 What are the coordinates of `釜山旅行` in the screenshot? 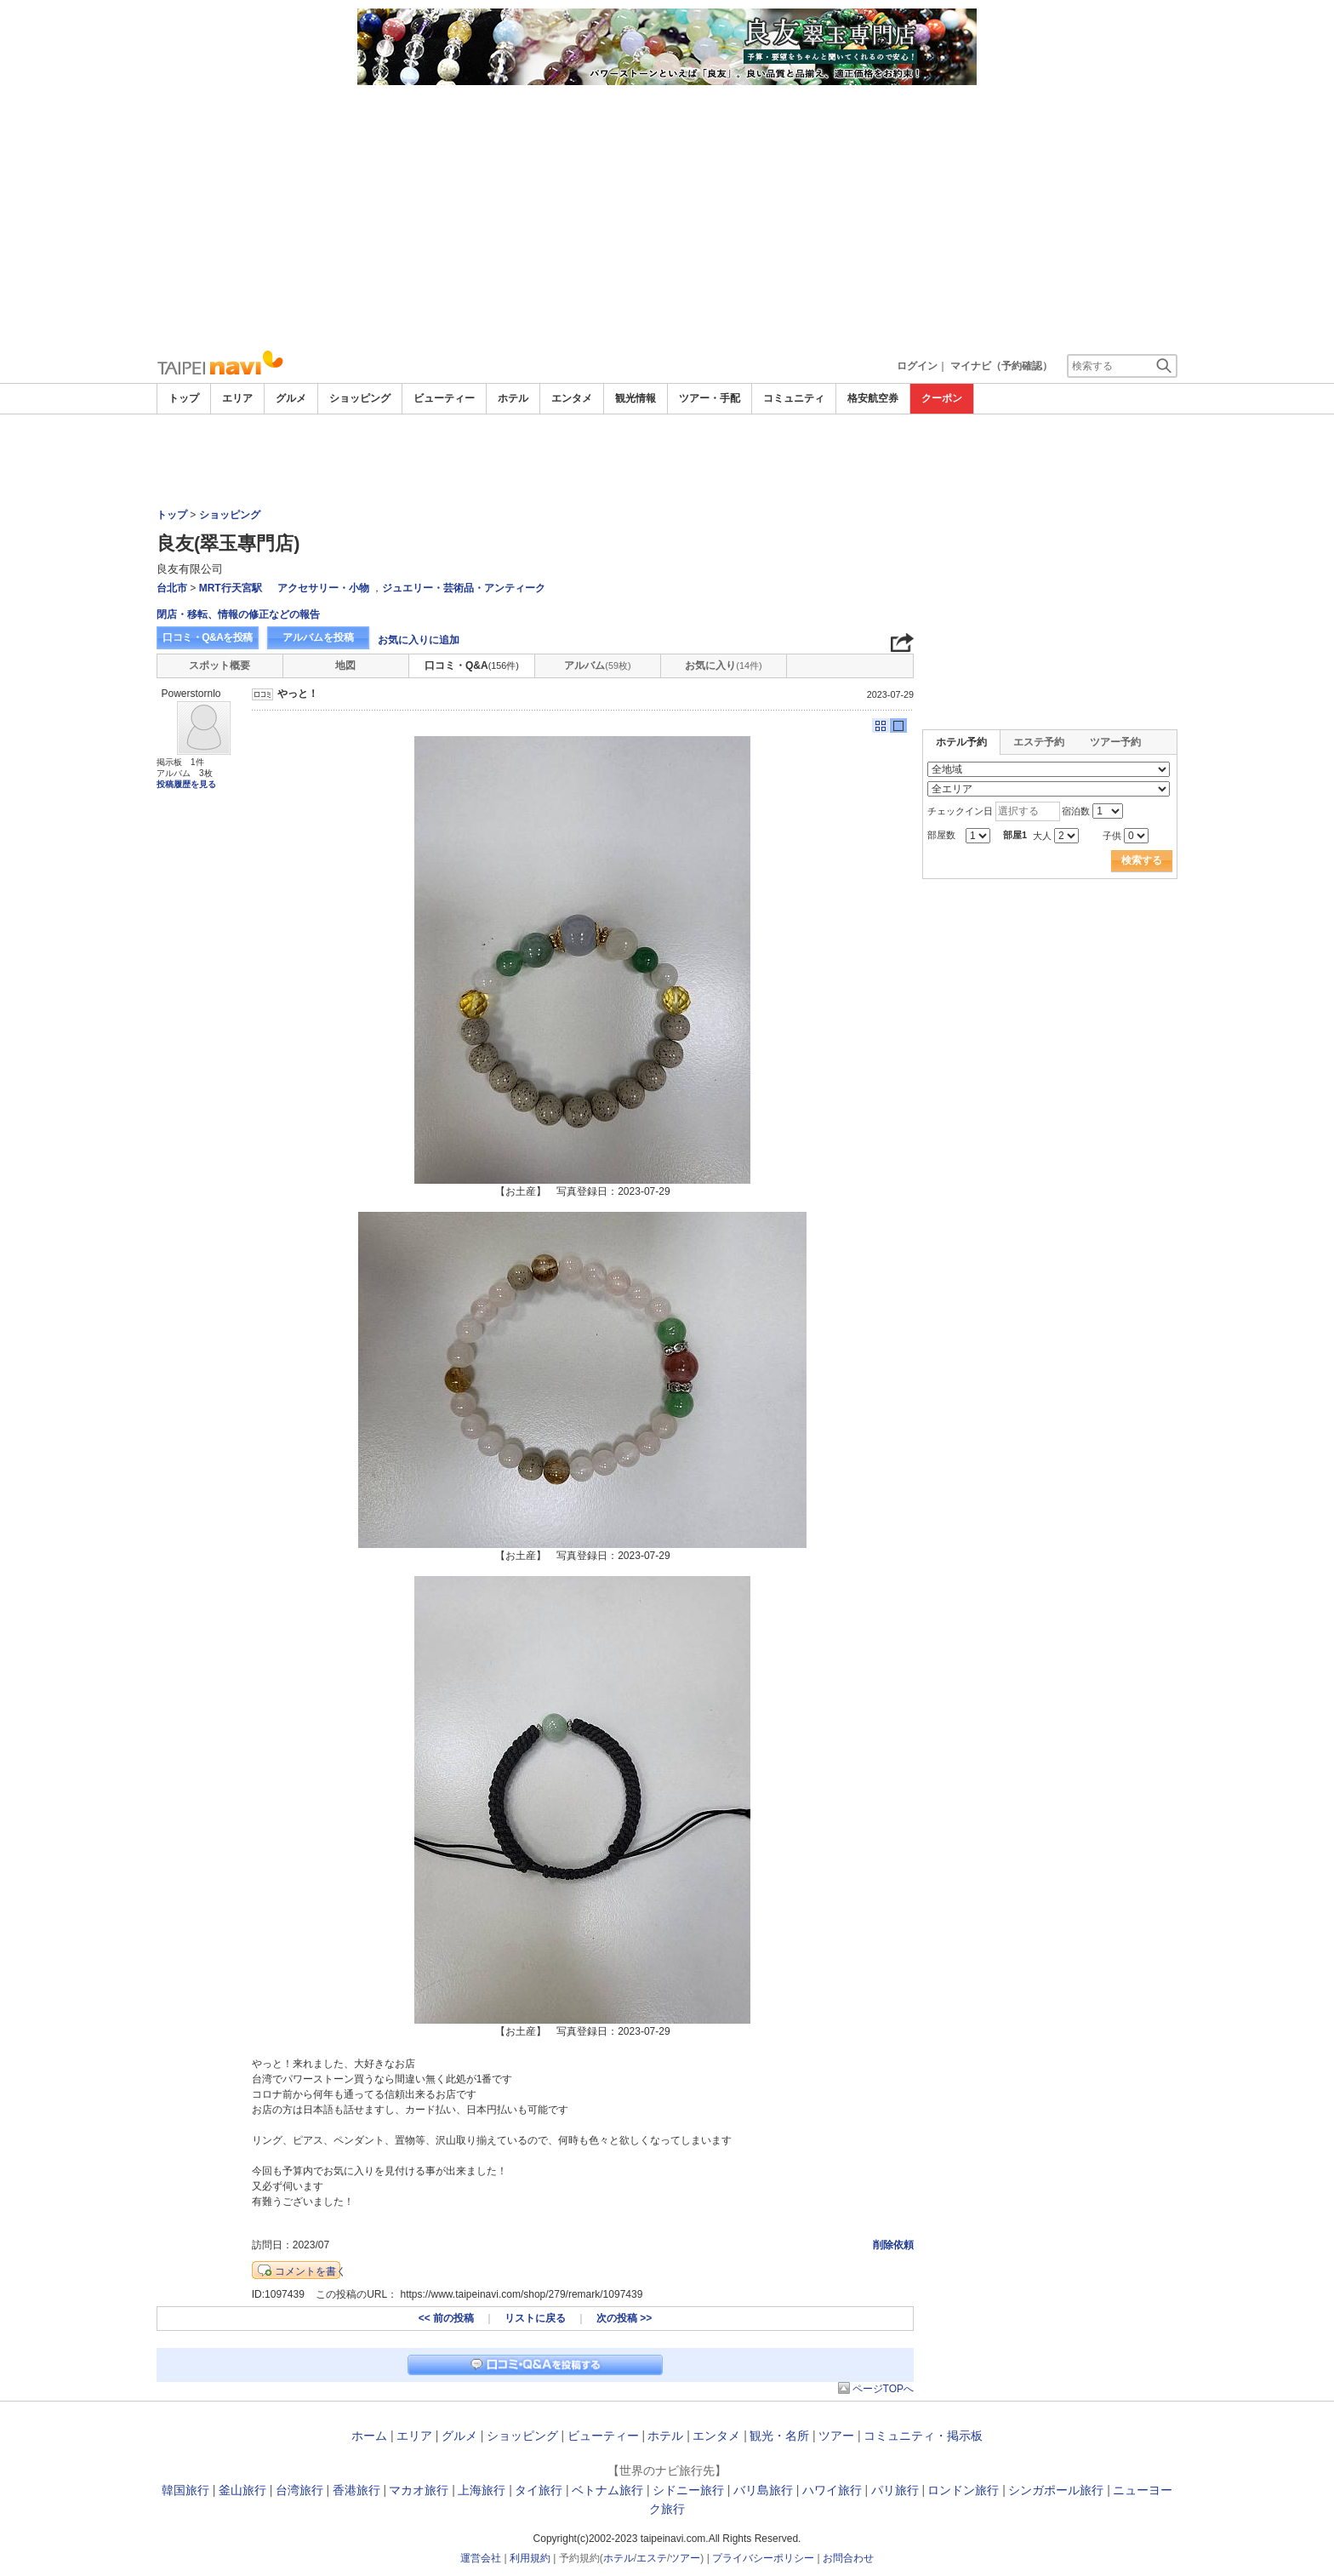 It's located at (242, 2490).